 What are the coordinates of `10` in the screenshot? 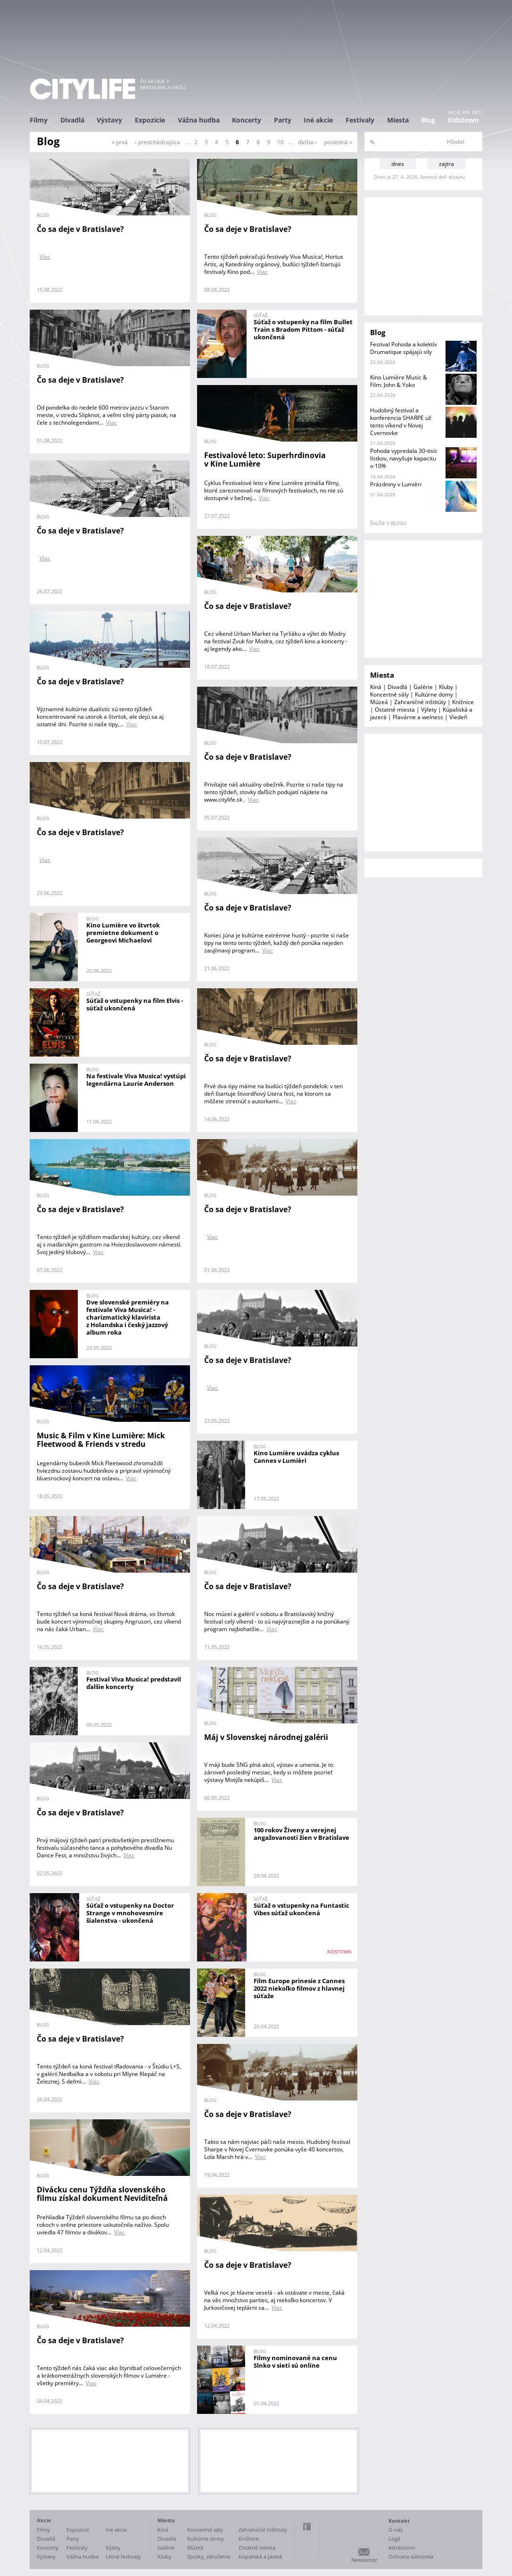 It's located at (280, 142).